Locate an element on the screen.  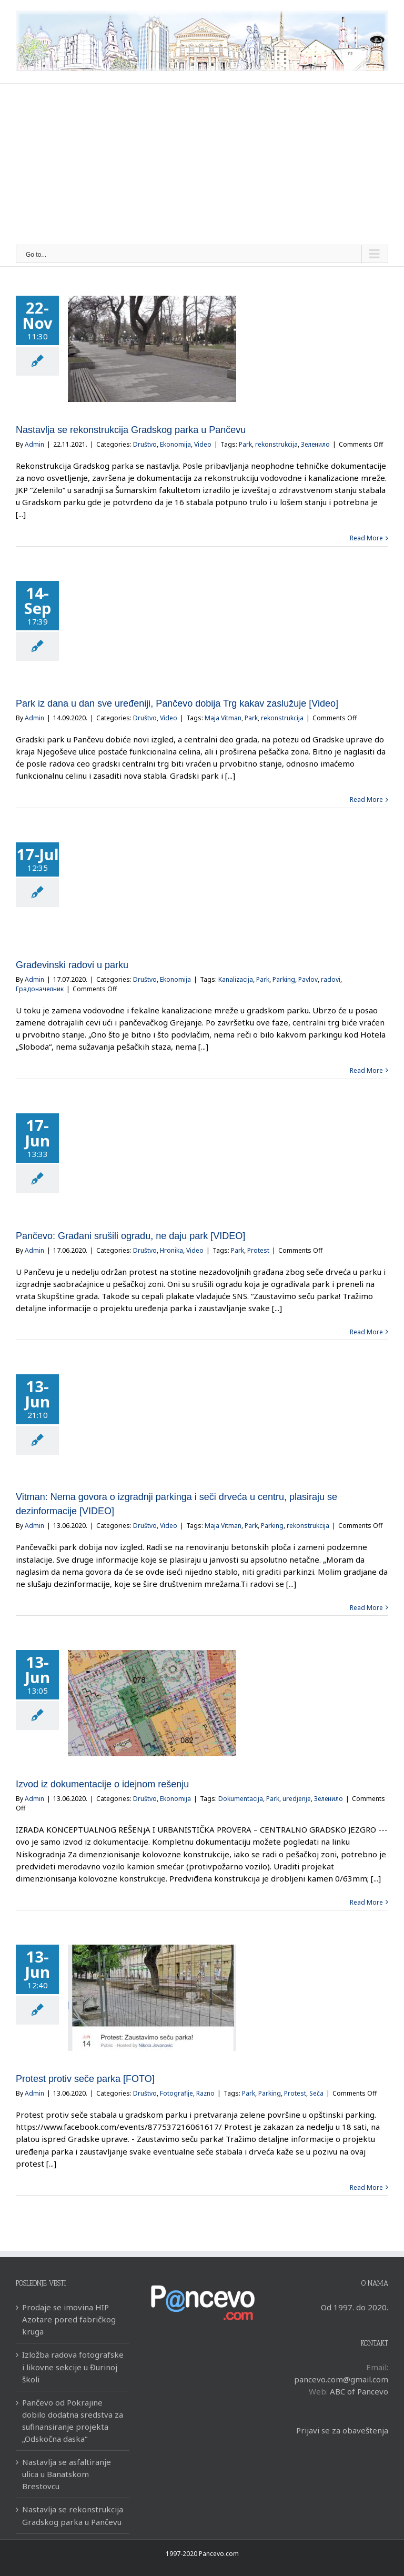
Pančevo: Građani srušili ogradu, ne daju park [VIDEO] is located at coordinates (130, 1236).